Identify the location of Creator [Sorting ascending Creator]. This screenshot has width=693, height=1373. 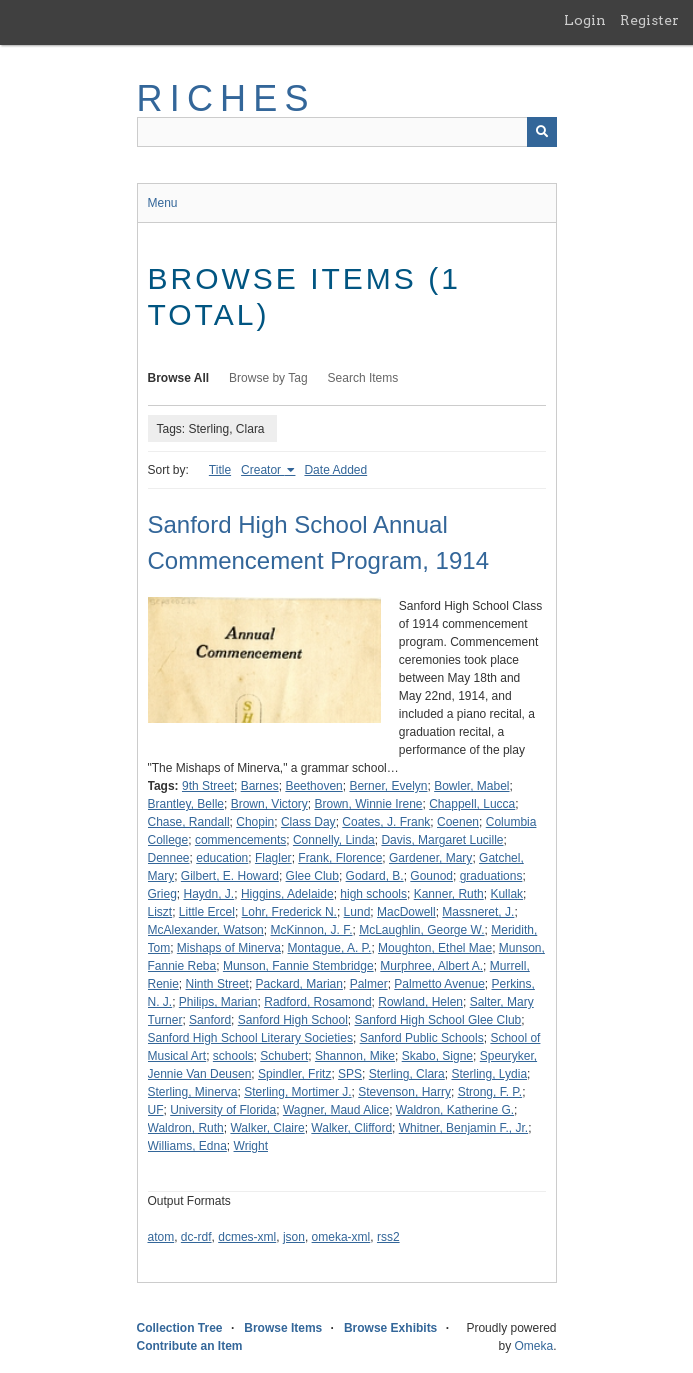
(262, 470).